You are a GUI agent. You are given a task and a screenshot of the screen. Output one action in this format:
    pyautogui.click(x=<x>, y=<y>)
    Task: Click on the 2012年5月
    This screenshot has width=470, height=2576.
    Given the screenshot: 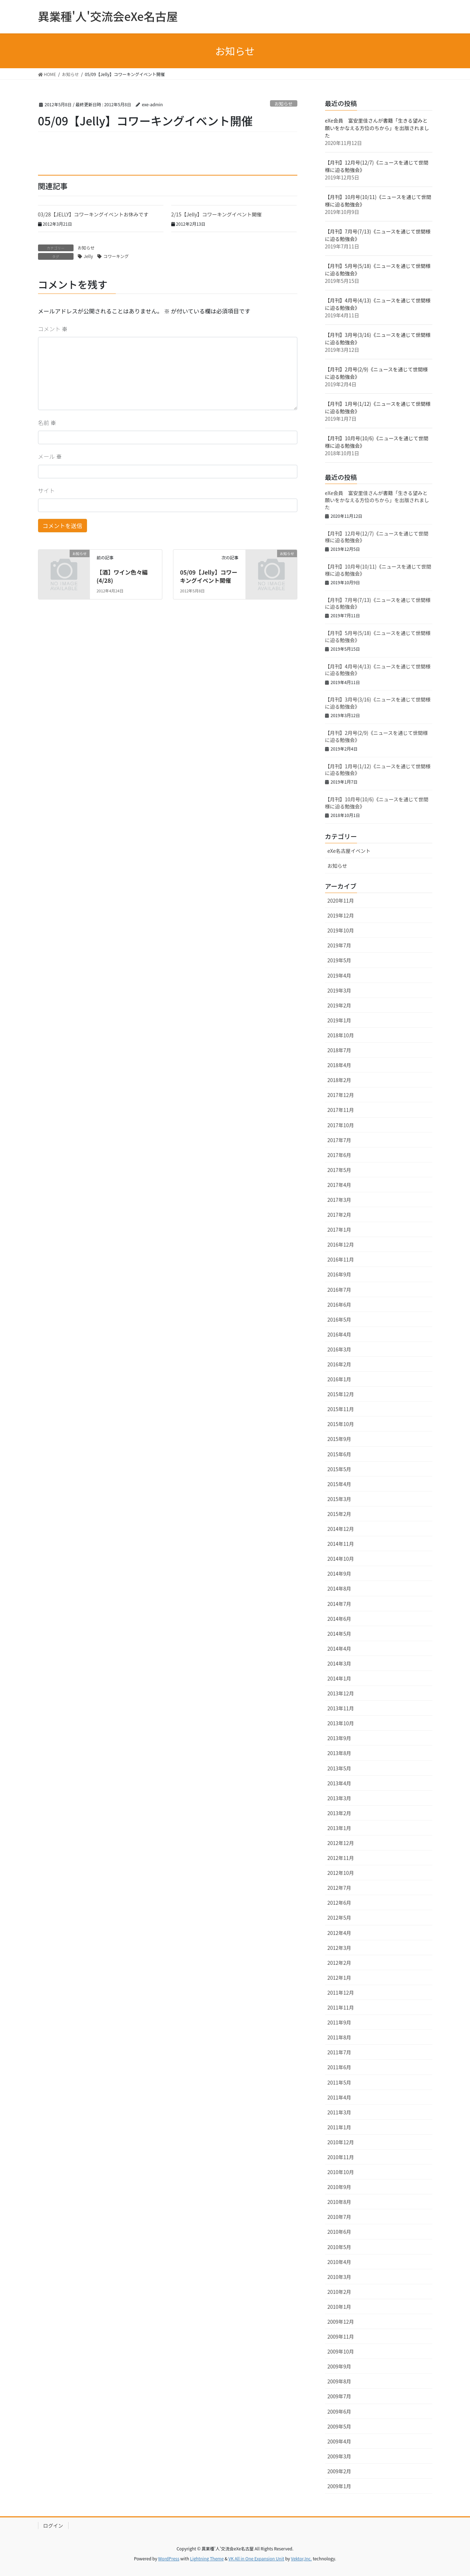 What is the action you would take?
    pyautogui.click(x=339, y=1917)
    